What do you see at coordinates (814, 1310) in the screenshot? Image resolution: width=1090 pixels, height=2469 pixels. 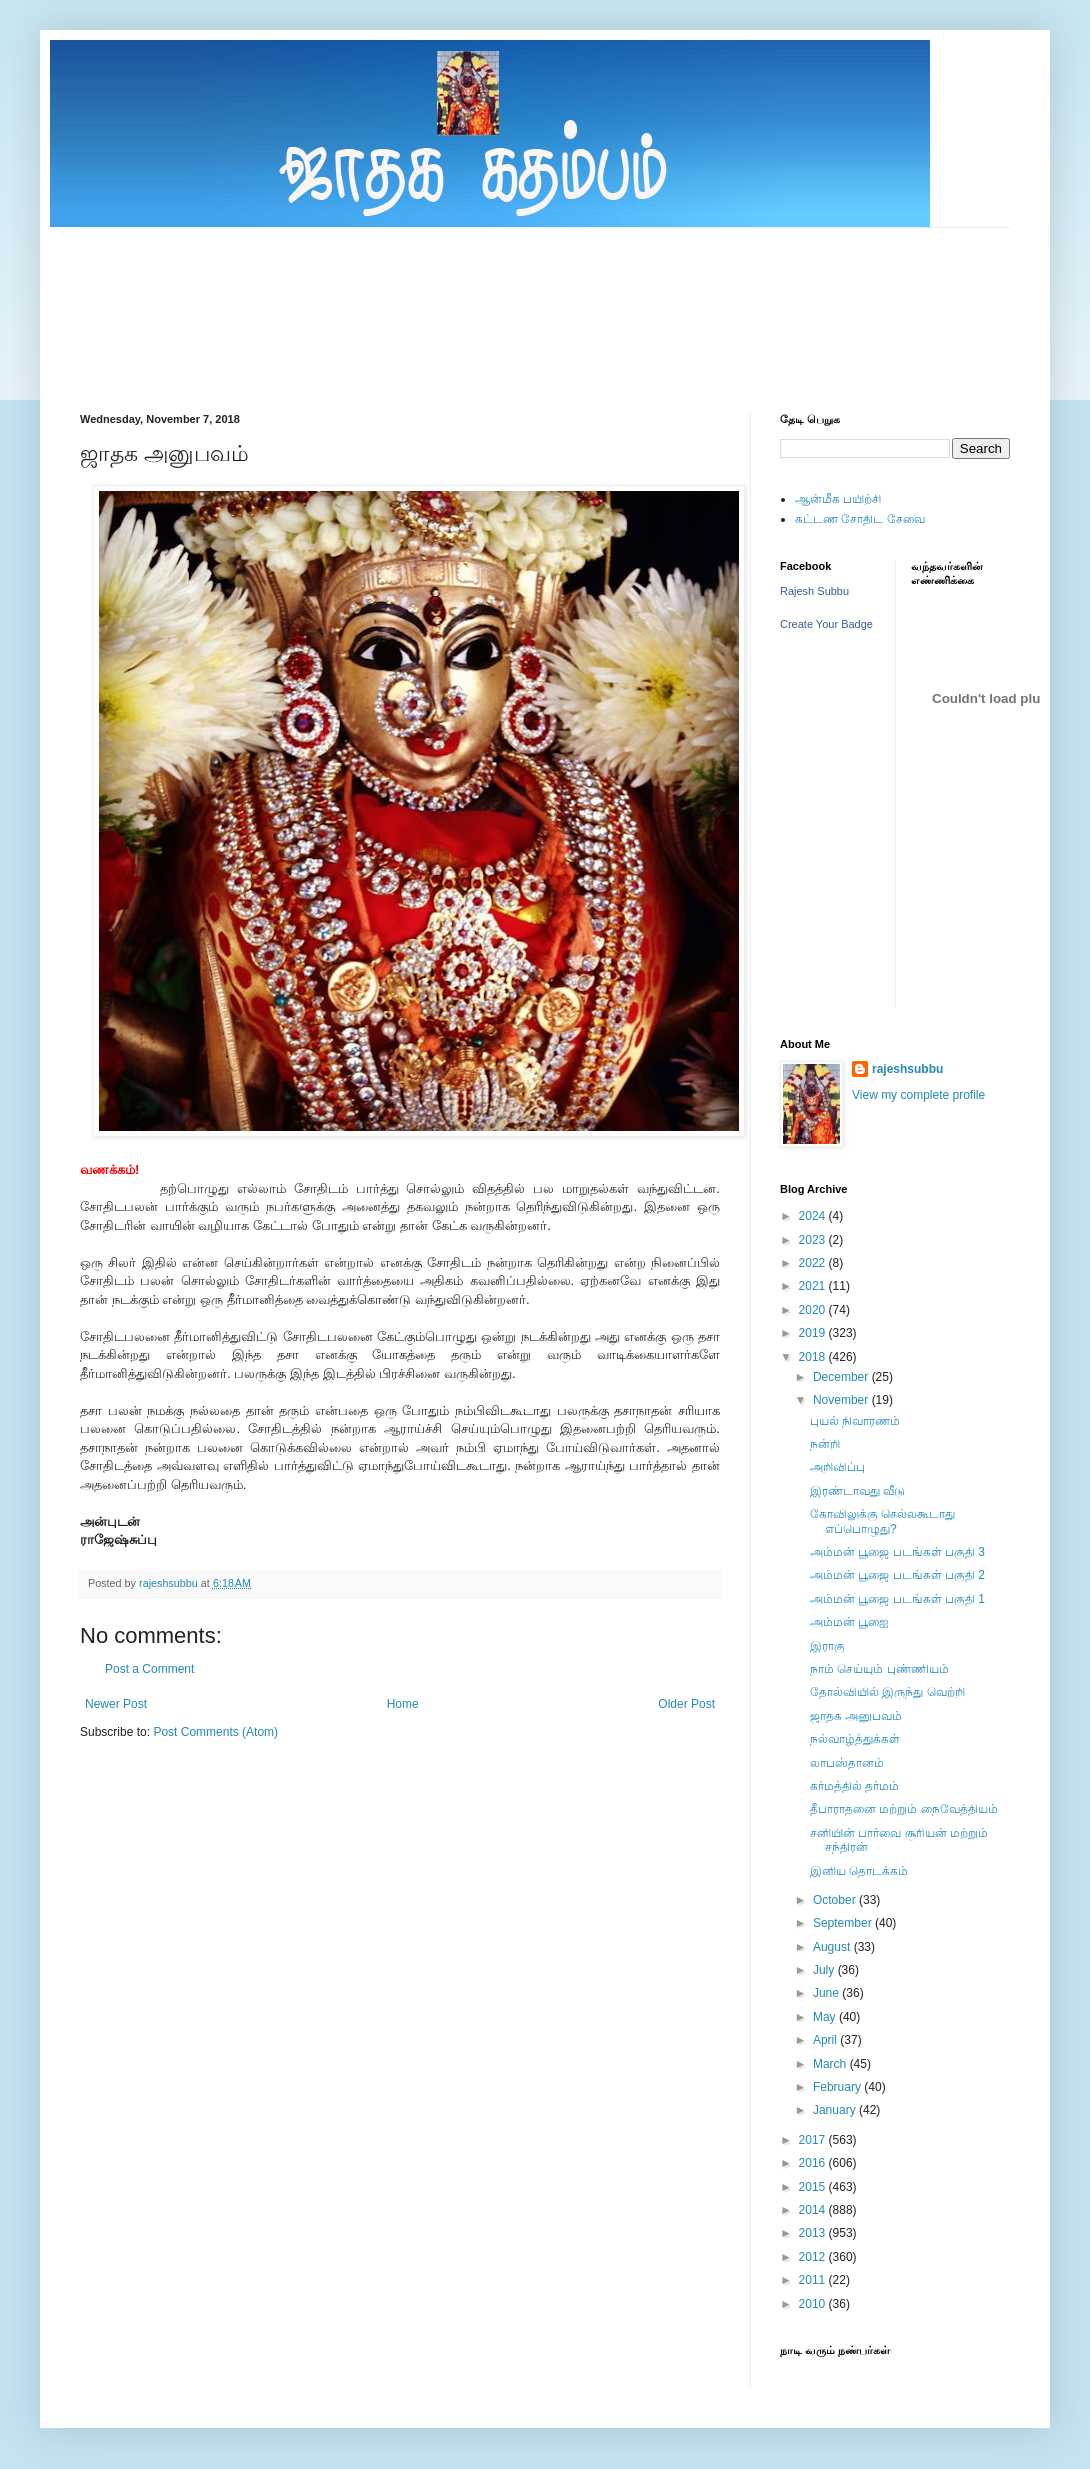 I see `2020` at bounding box center [814, 1310].